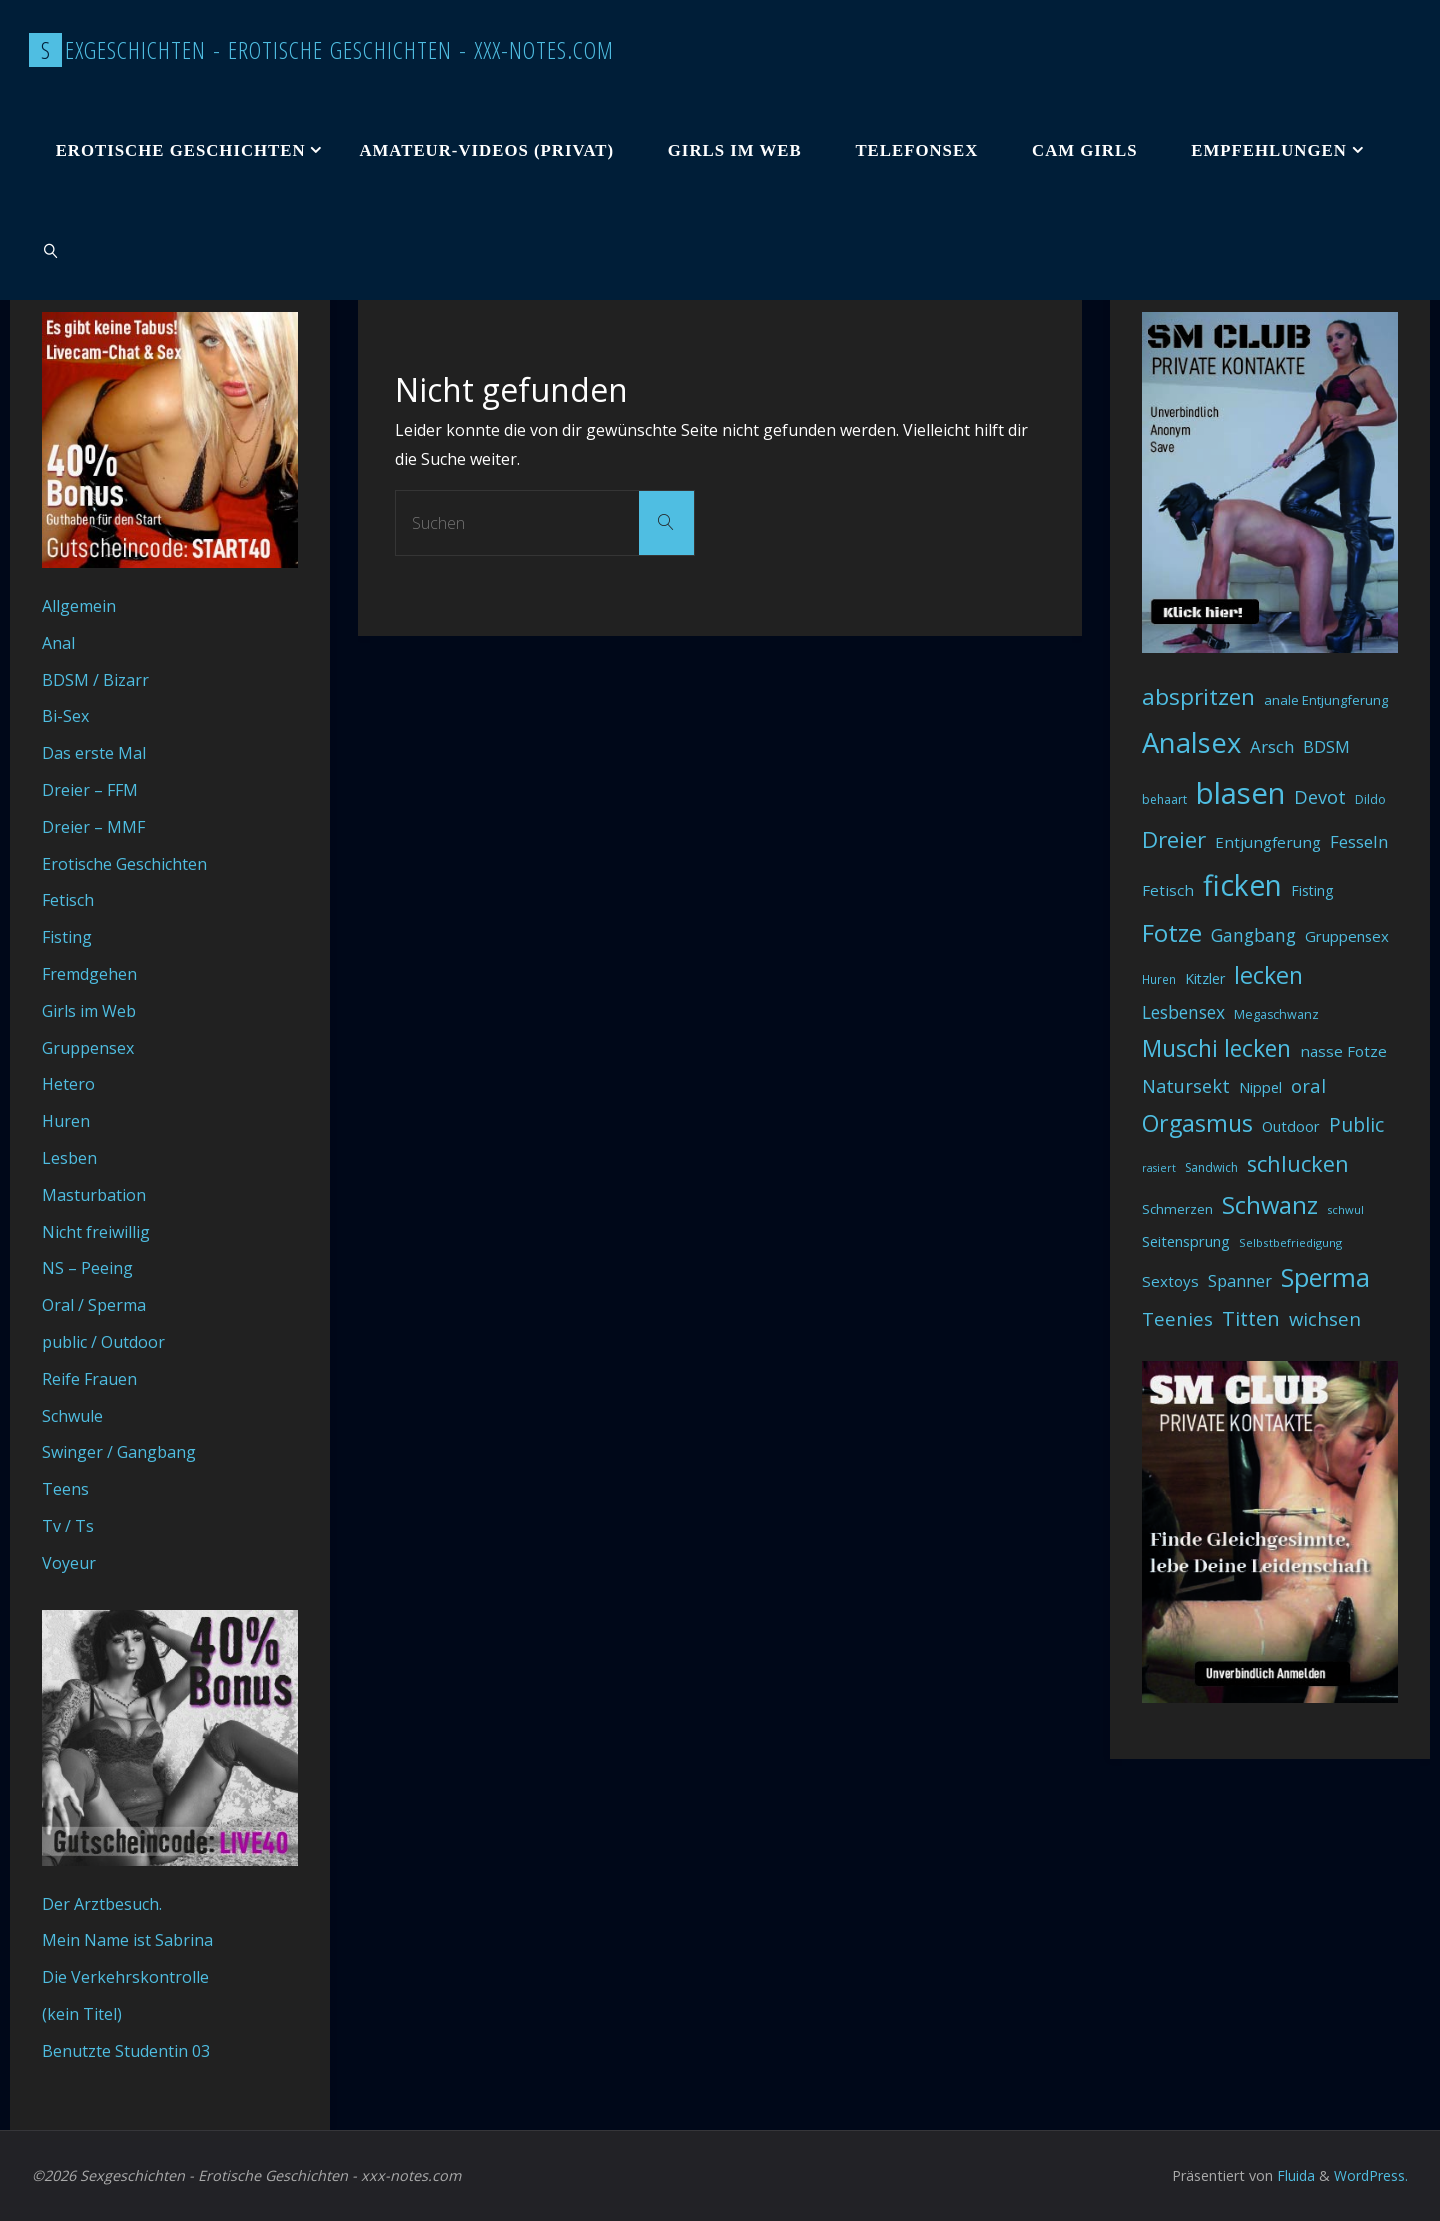  Describe the element at coordinates (125, 1977) in the screenshot. I see `Die Verkehrskontrolle` at that location.